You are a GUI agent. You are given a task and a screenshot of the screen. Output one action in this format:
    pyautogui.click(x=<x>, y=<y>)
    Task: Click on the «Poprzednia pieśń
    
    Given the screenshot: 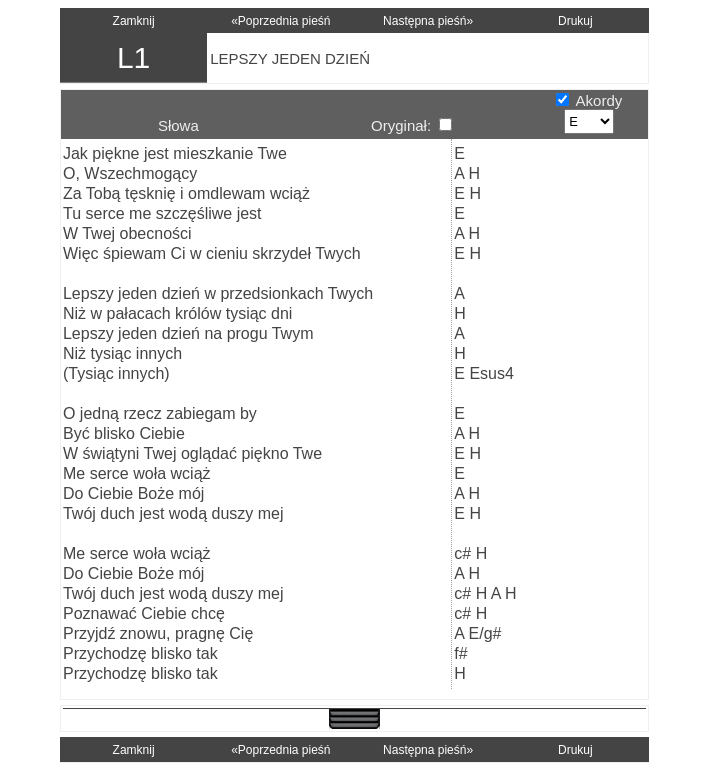 What is the action you would take?
    pyautogui.click(x=280, y=21)
    